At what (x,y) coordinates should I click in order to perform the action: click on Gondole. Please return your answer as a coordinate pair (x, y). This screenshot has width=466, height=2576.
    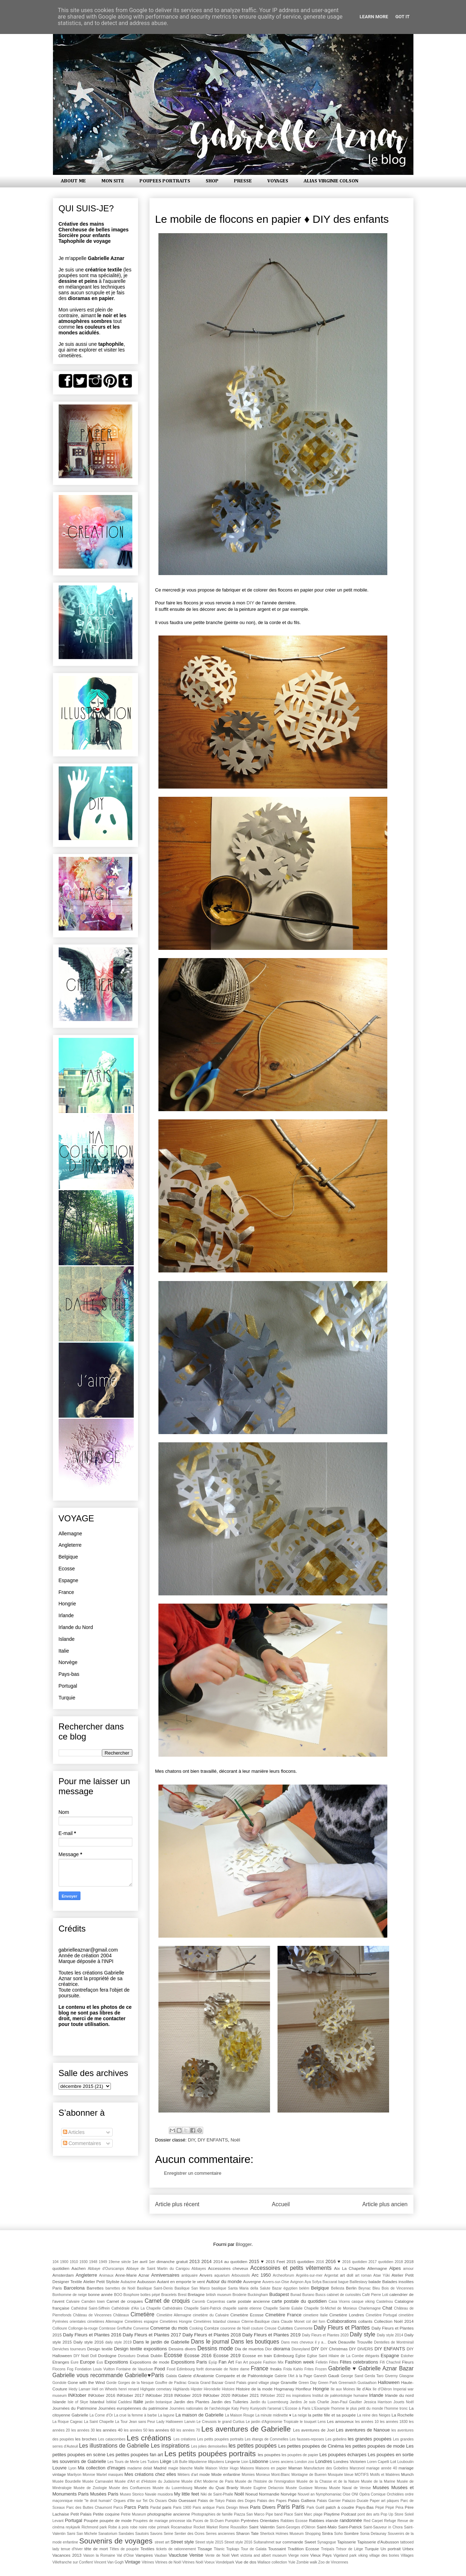
    Looking at the image, I should click on (60, 2383).